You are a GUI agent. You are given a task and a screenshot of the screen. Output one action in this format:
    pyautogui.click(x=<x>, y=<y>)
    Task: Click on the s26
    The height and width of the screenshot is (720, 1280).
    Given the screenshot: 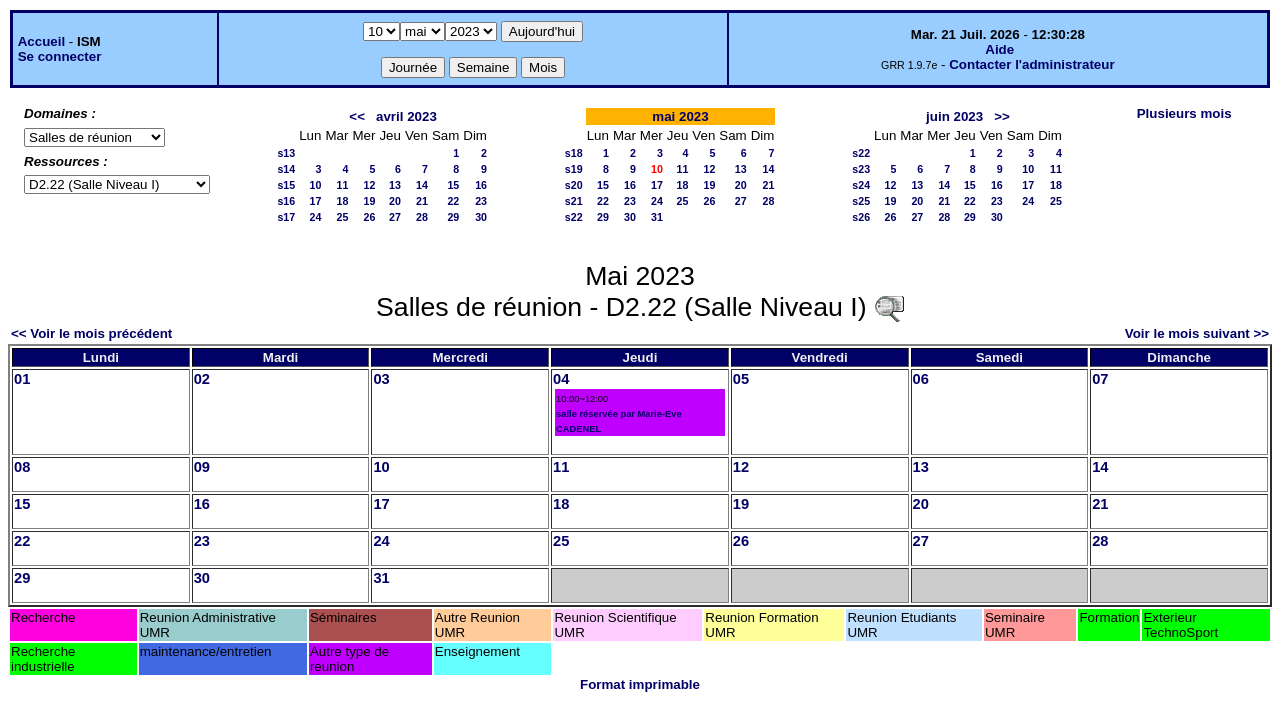 What is the action you would take?
    pyautogui.click(x=861, y=217)
    